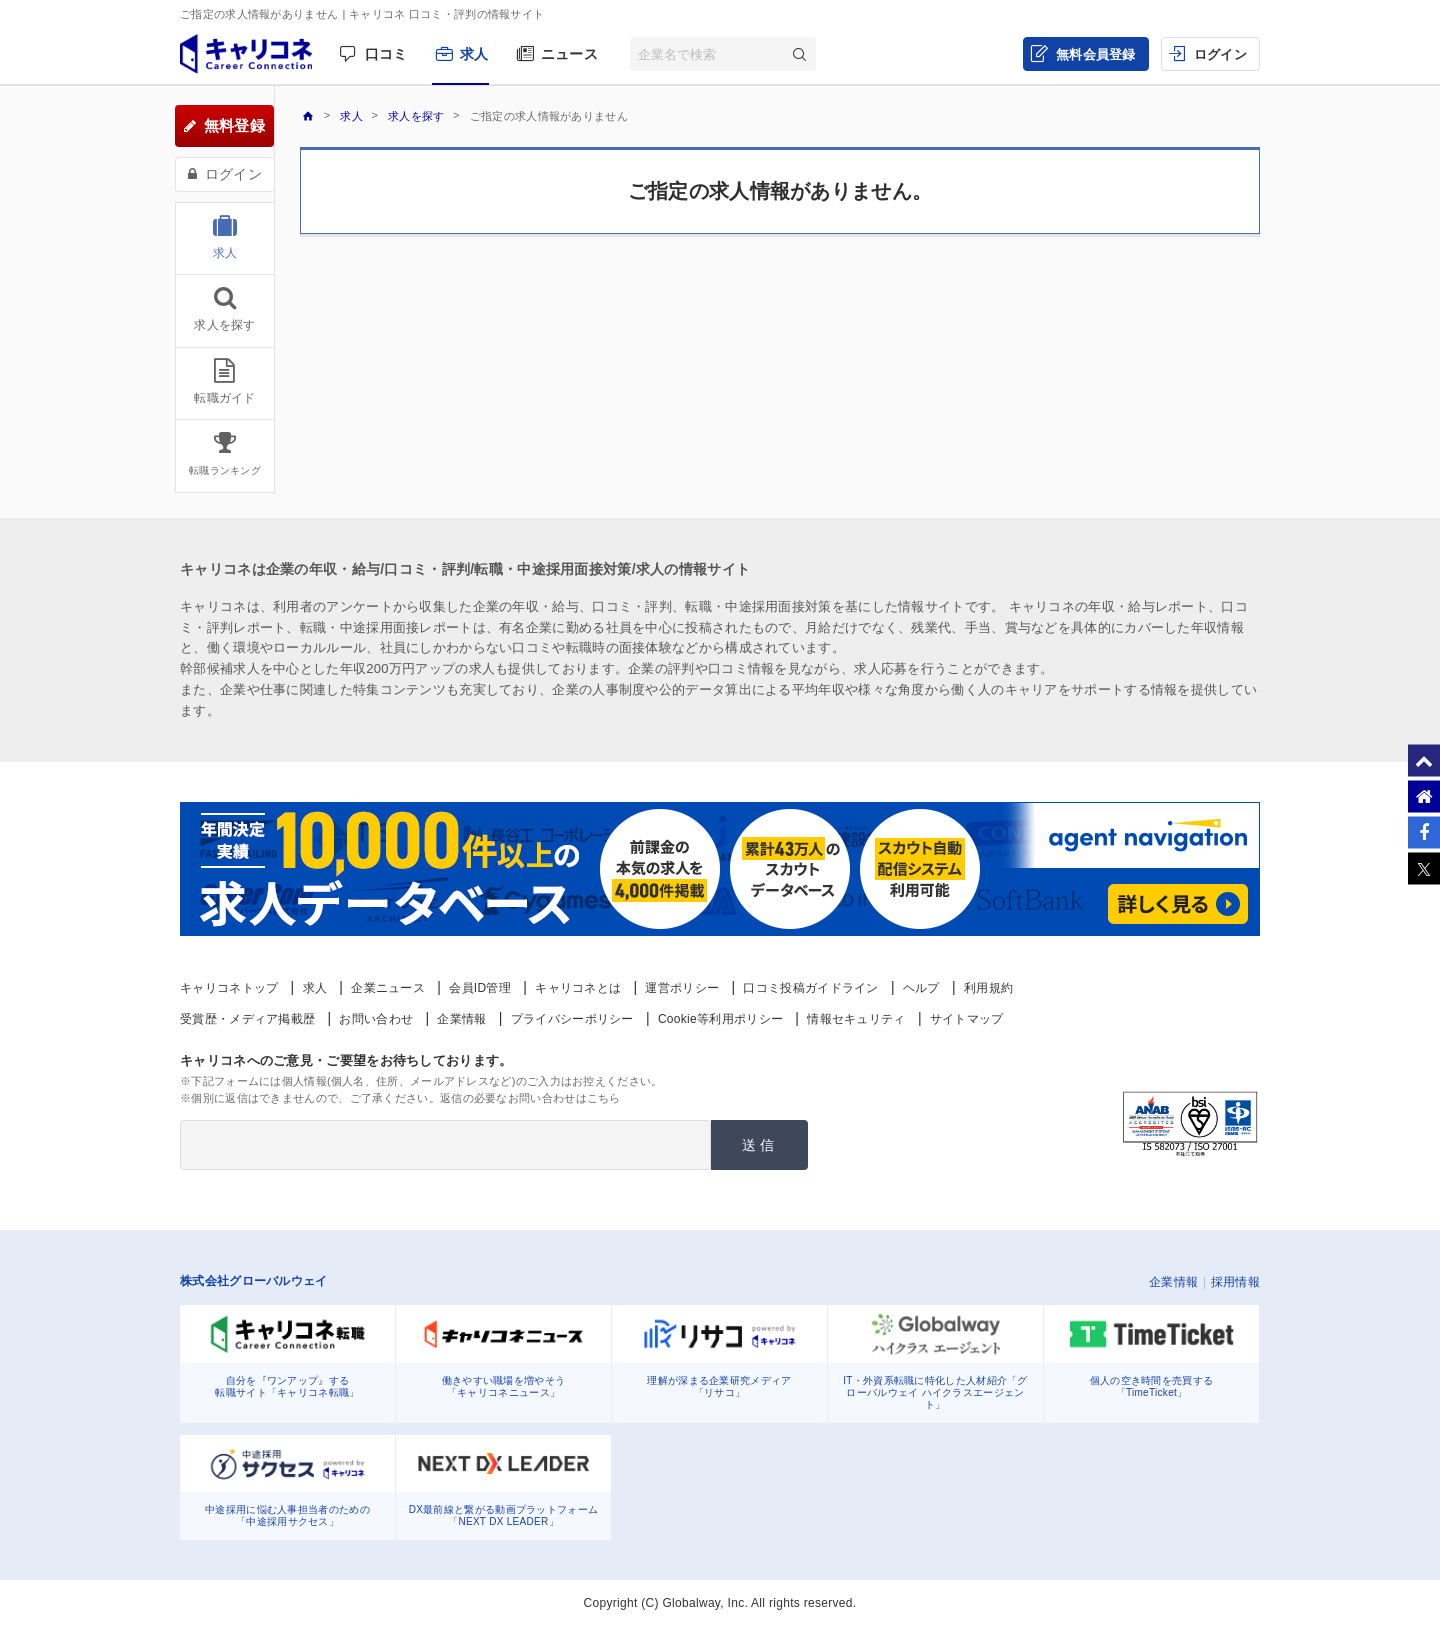  I want to click on サイトマップ, so click(967, 1019).